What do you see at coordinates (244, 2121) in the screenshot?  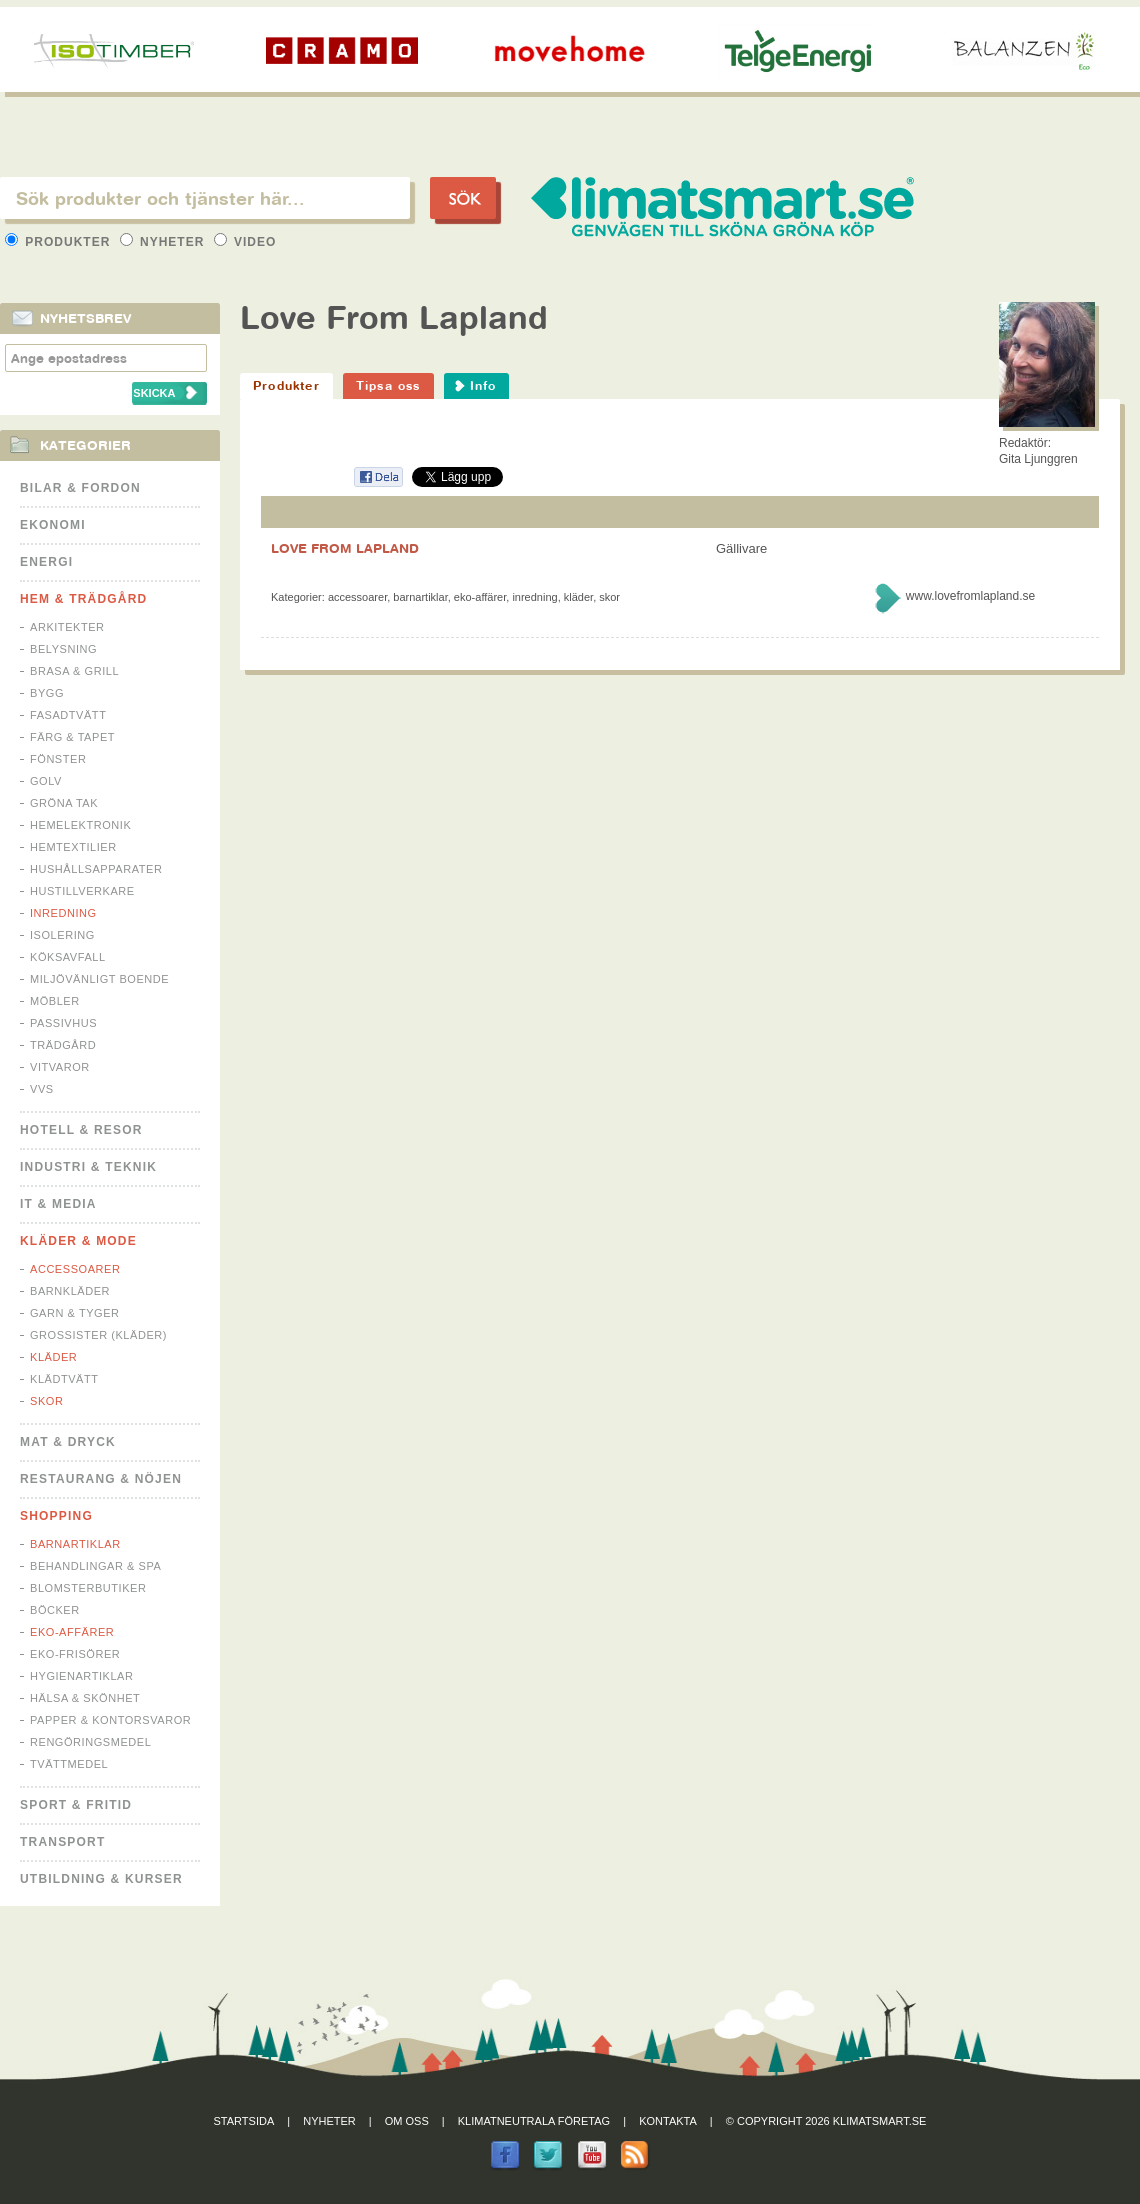 I see `Startsida` at bounding box center [244, 2121].